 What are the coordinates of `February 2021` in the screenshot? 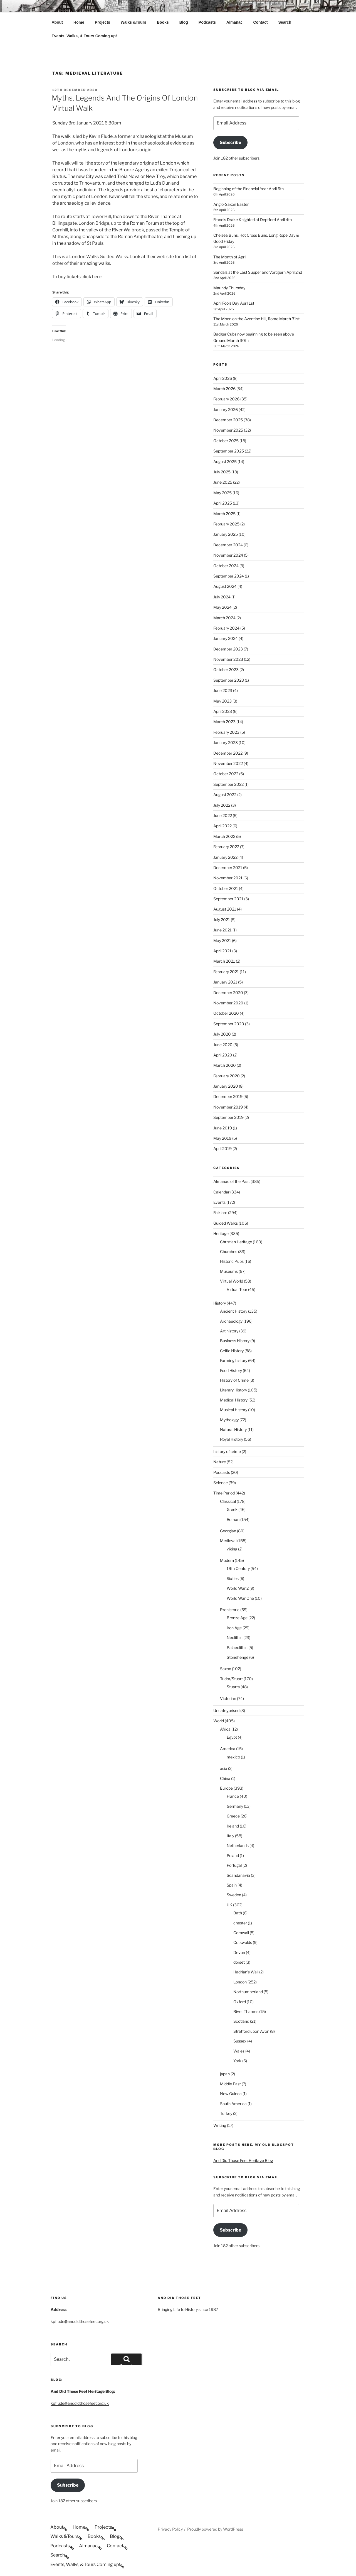 It's located at (226, 971).